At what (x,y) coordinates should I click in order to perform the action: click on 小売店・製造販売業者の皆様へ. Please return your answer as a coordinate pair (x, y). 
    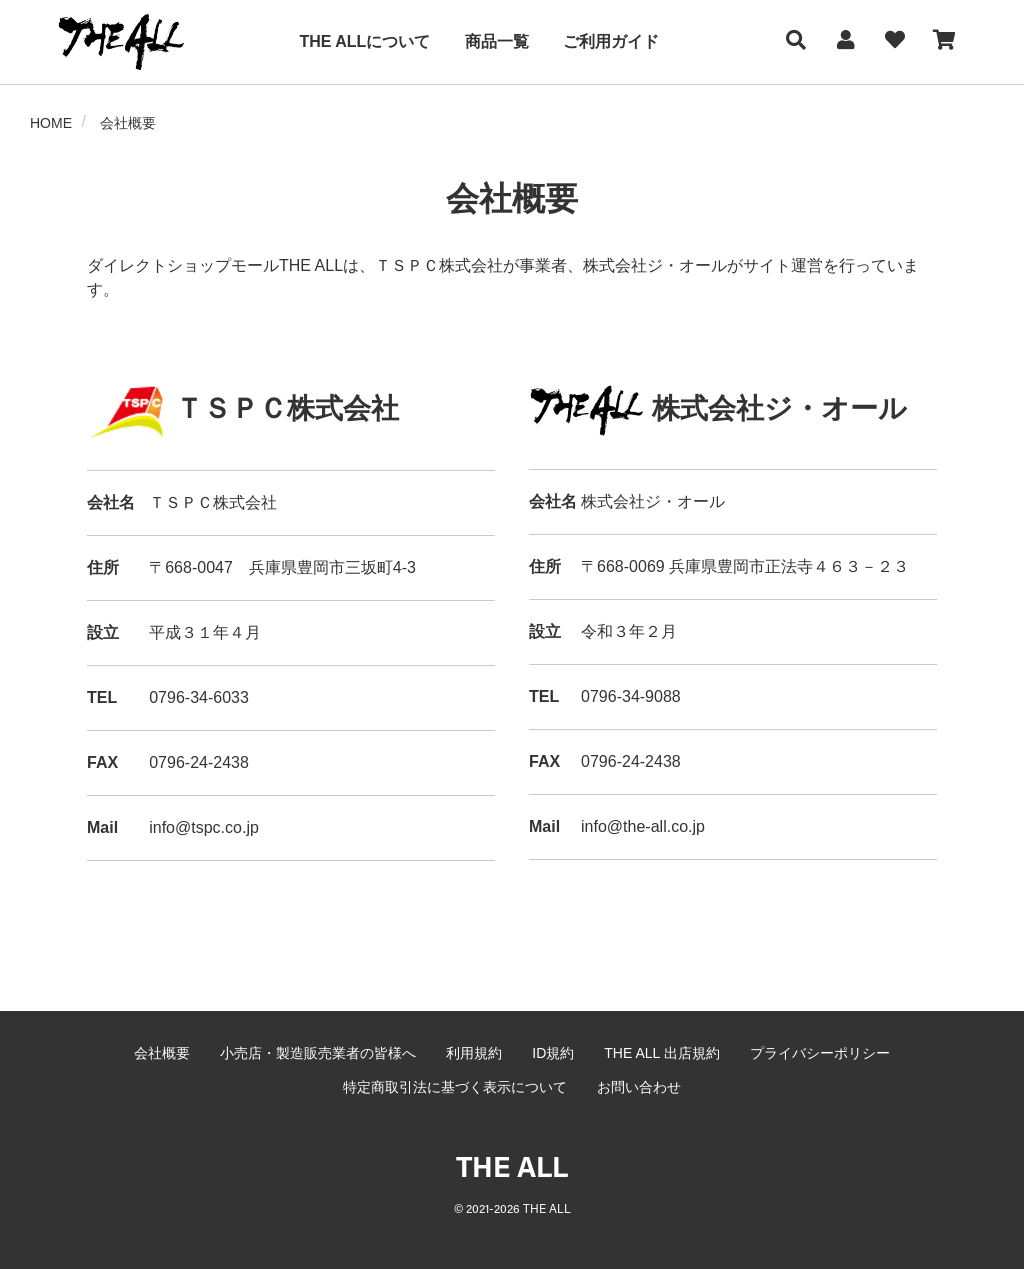
    Looking at the image, I should click on (318, 1053).